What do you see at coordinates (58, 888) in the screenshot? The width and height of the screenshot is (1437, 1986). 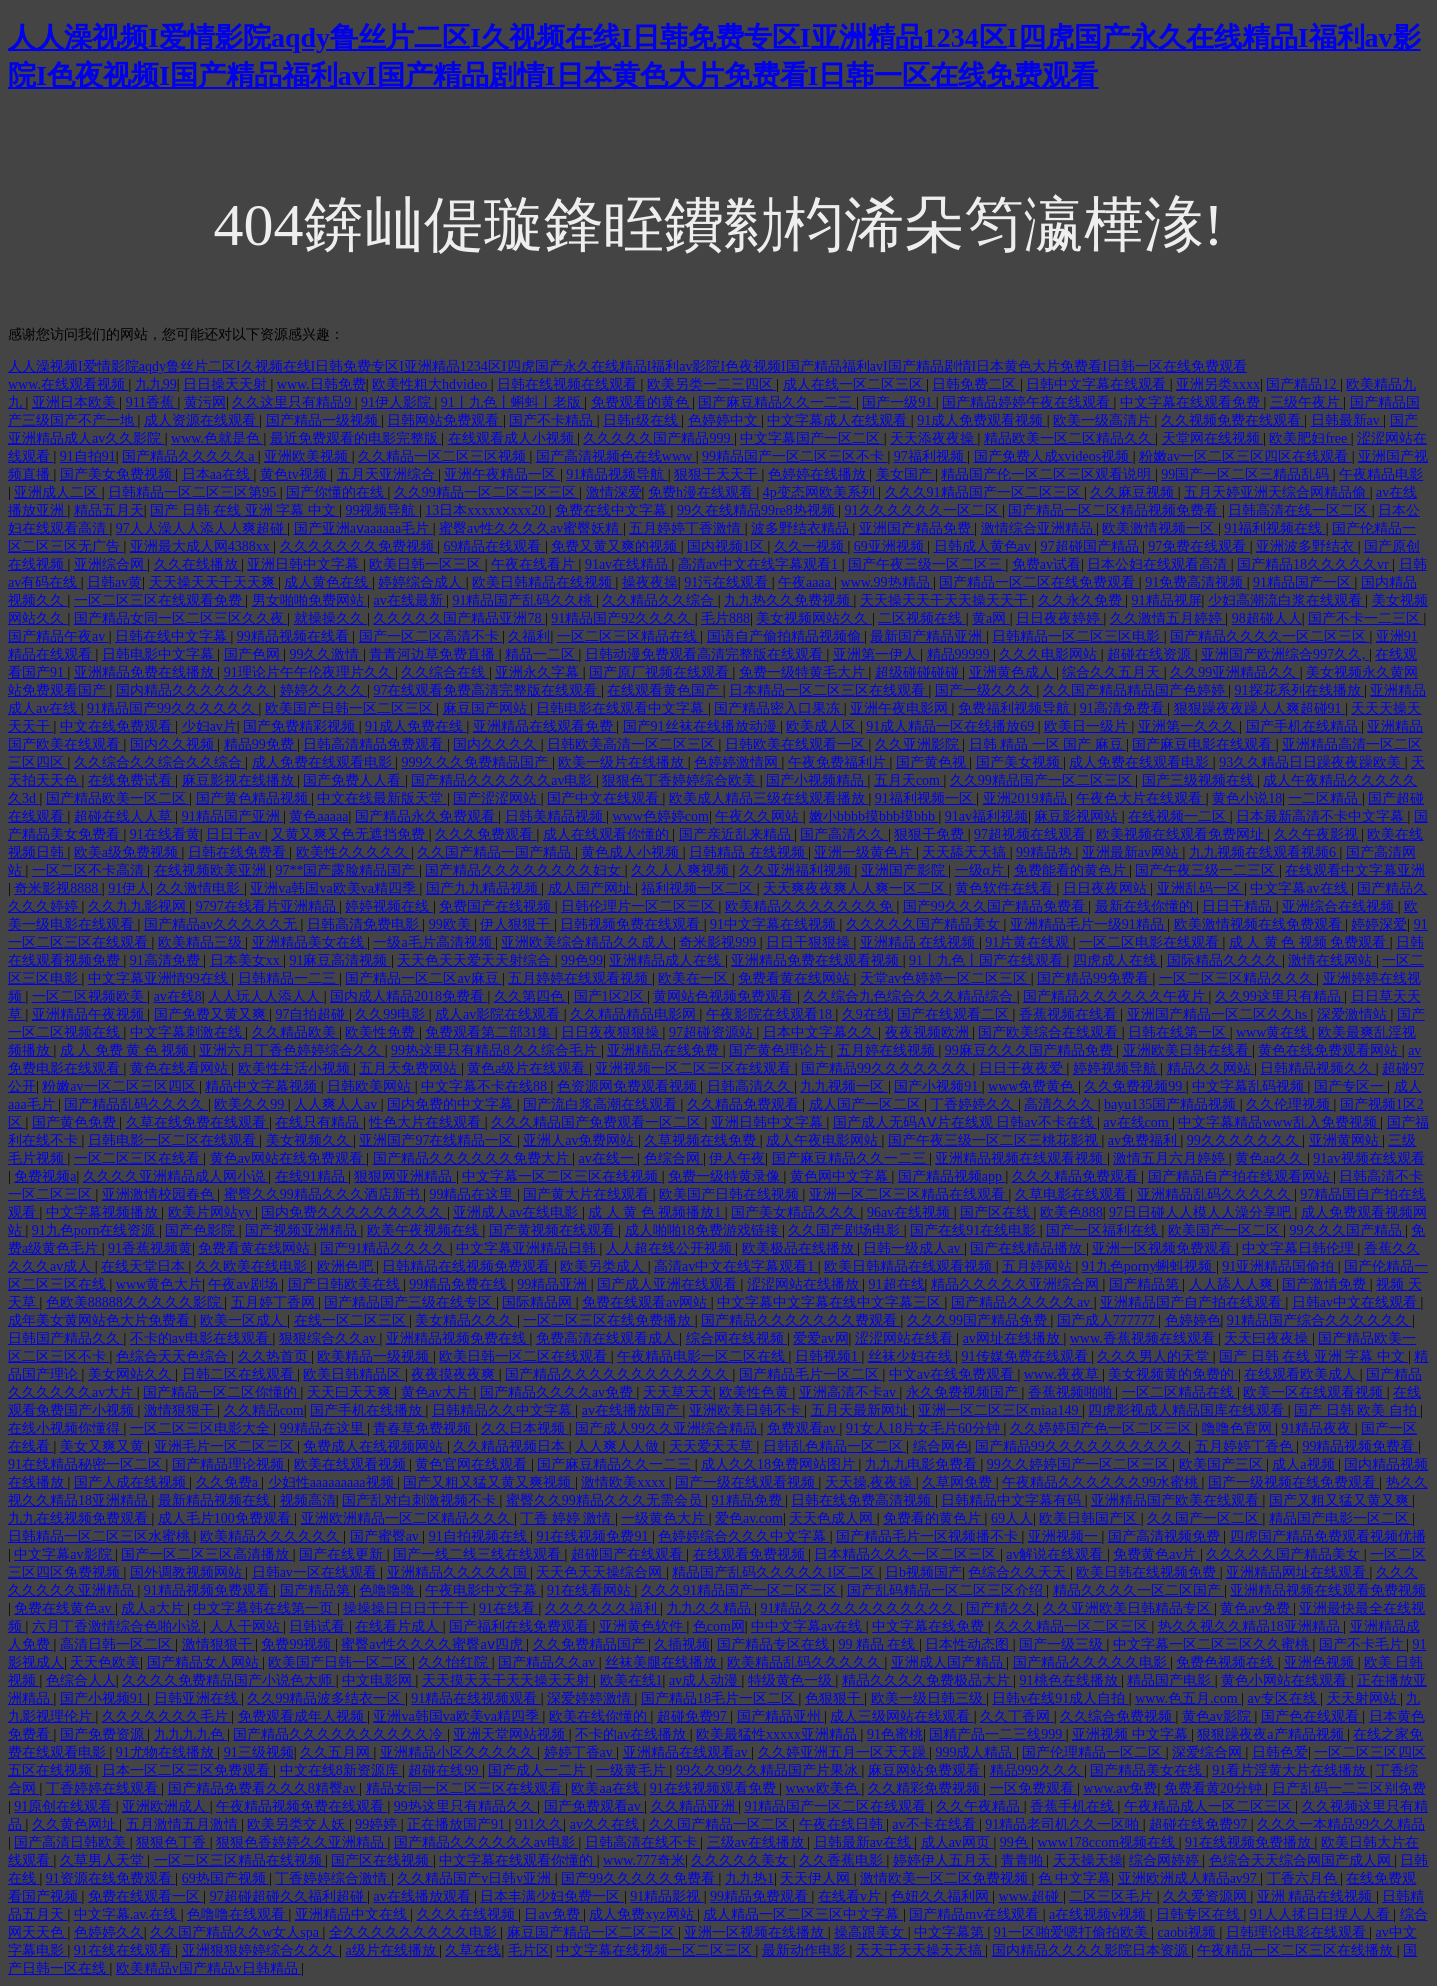 I see `奇米影视8888` at bounding box center [58, 888].